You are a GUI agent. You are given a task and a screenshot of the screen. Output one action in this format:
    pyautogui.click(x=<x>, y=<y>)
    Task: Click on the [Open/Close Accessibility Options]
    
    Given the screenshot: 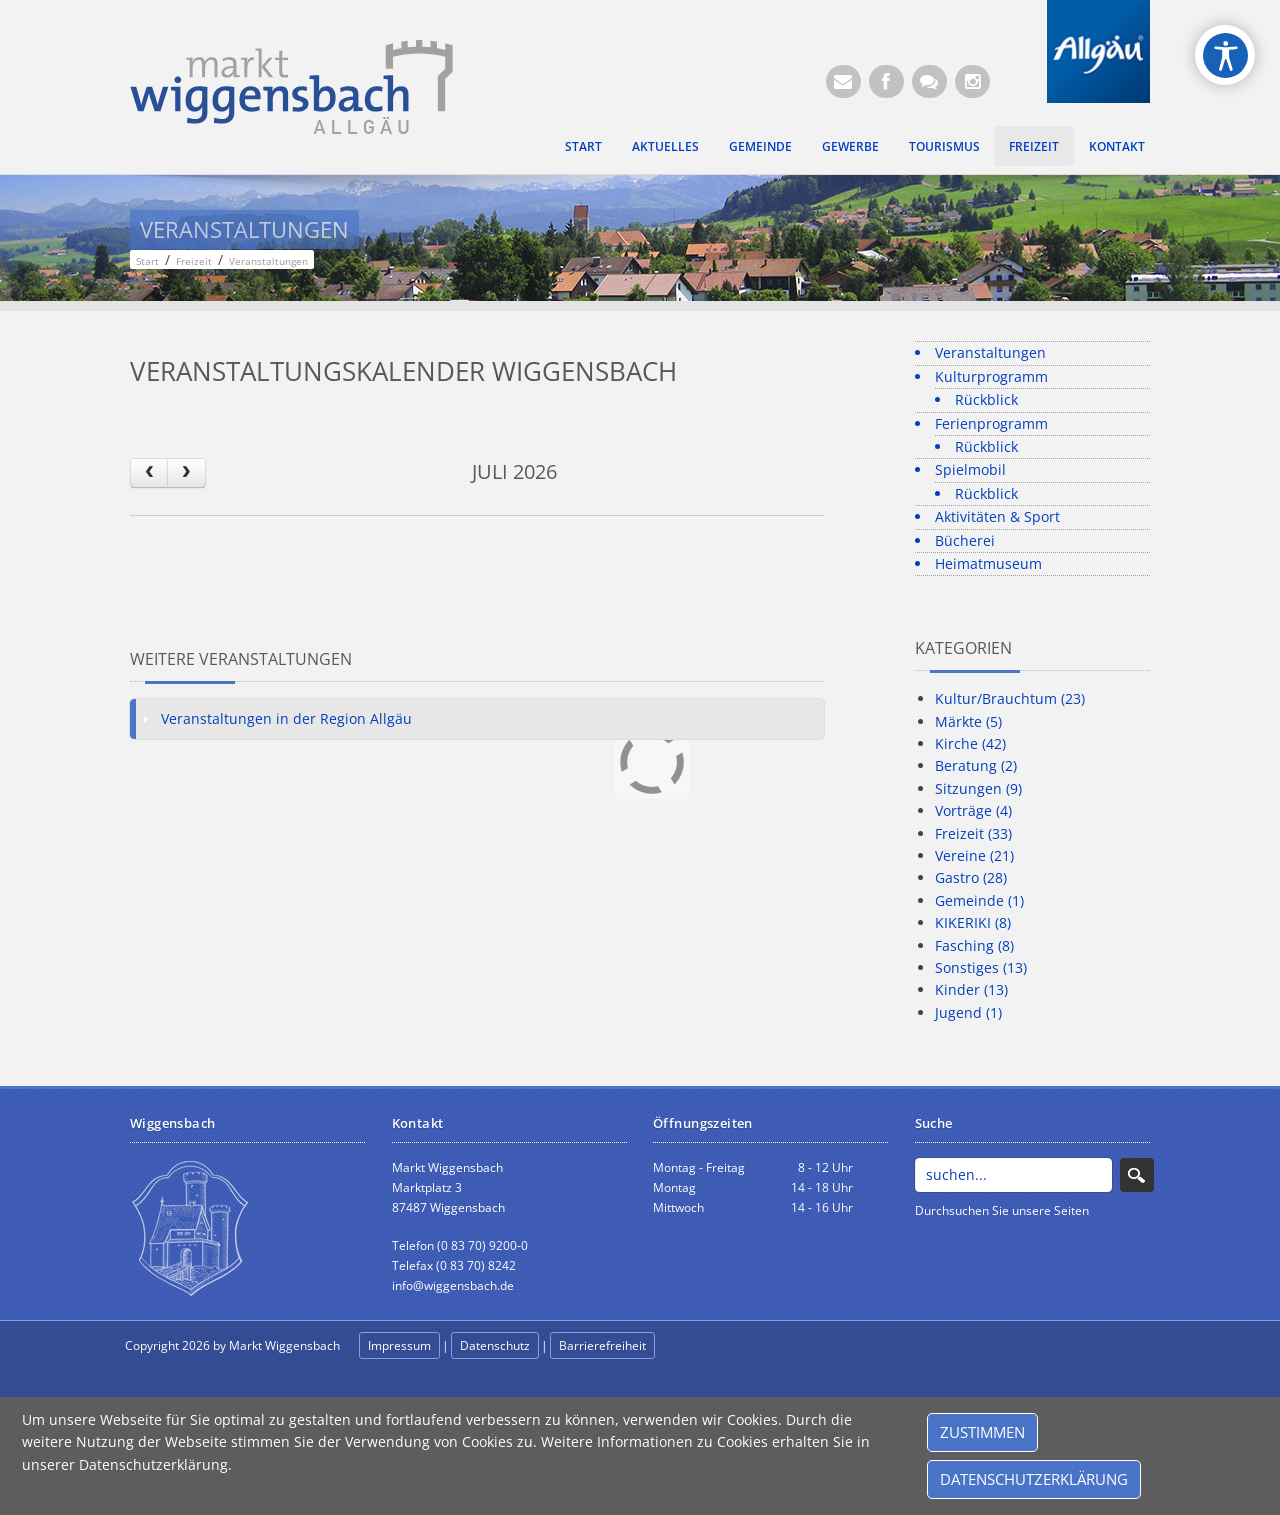 What is the action you would take?
    pyautogui.click(x=1225, y=55)
    